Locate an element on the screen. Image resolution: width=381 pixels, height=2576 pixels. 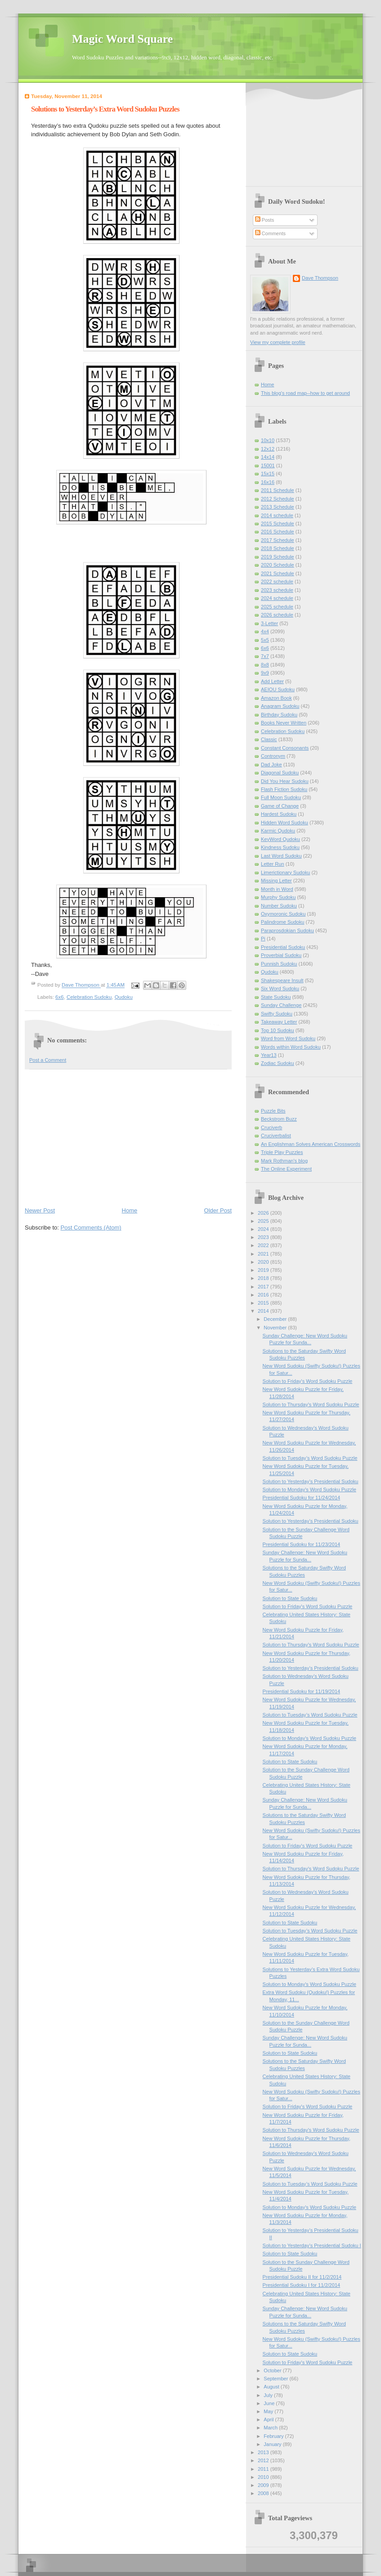
February is located at coordinates (274, 2436).